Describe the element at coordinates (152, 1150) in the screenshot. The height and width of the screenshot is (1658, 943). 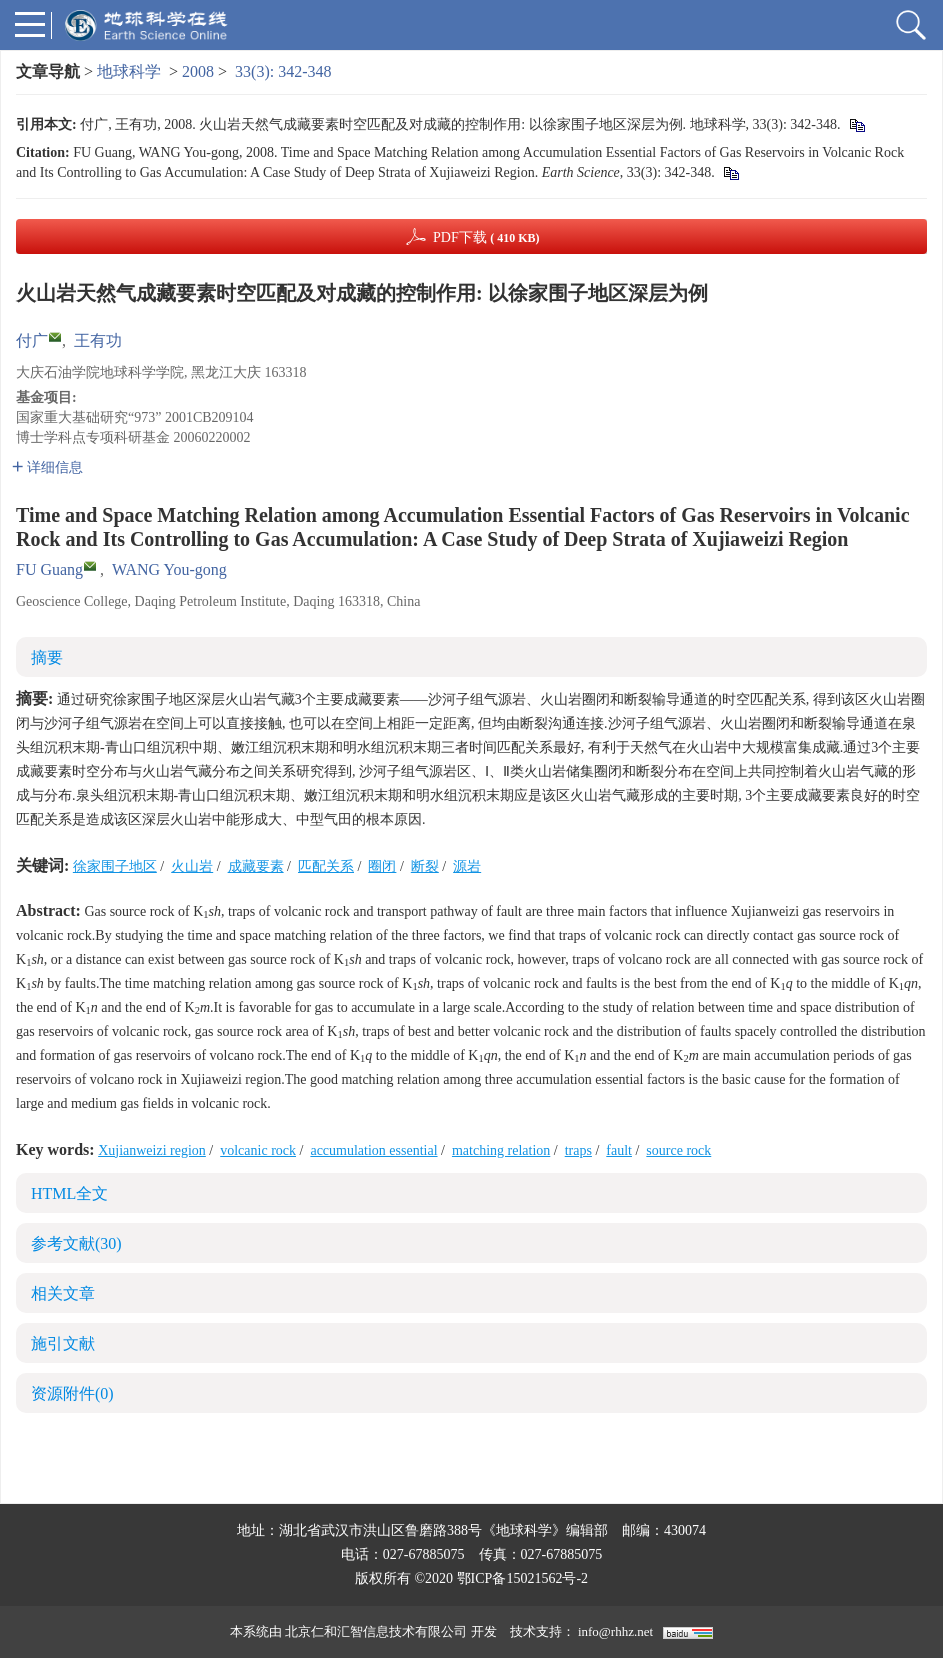
I see `Xujianweizi region` at that location.